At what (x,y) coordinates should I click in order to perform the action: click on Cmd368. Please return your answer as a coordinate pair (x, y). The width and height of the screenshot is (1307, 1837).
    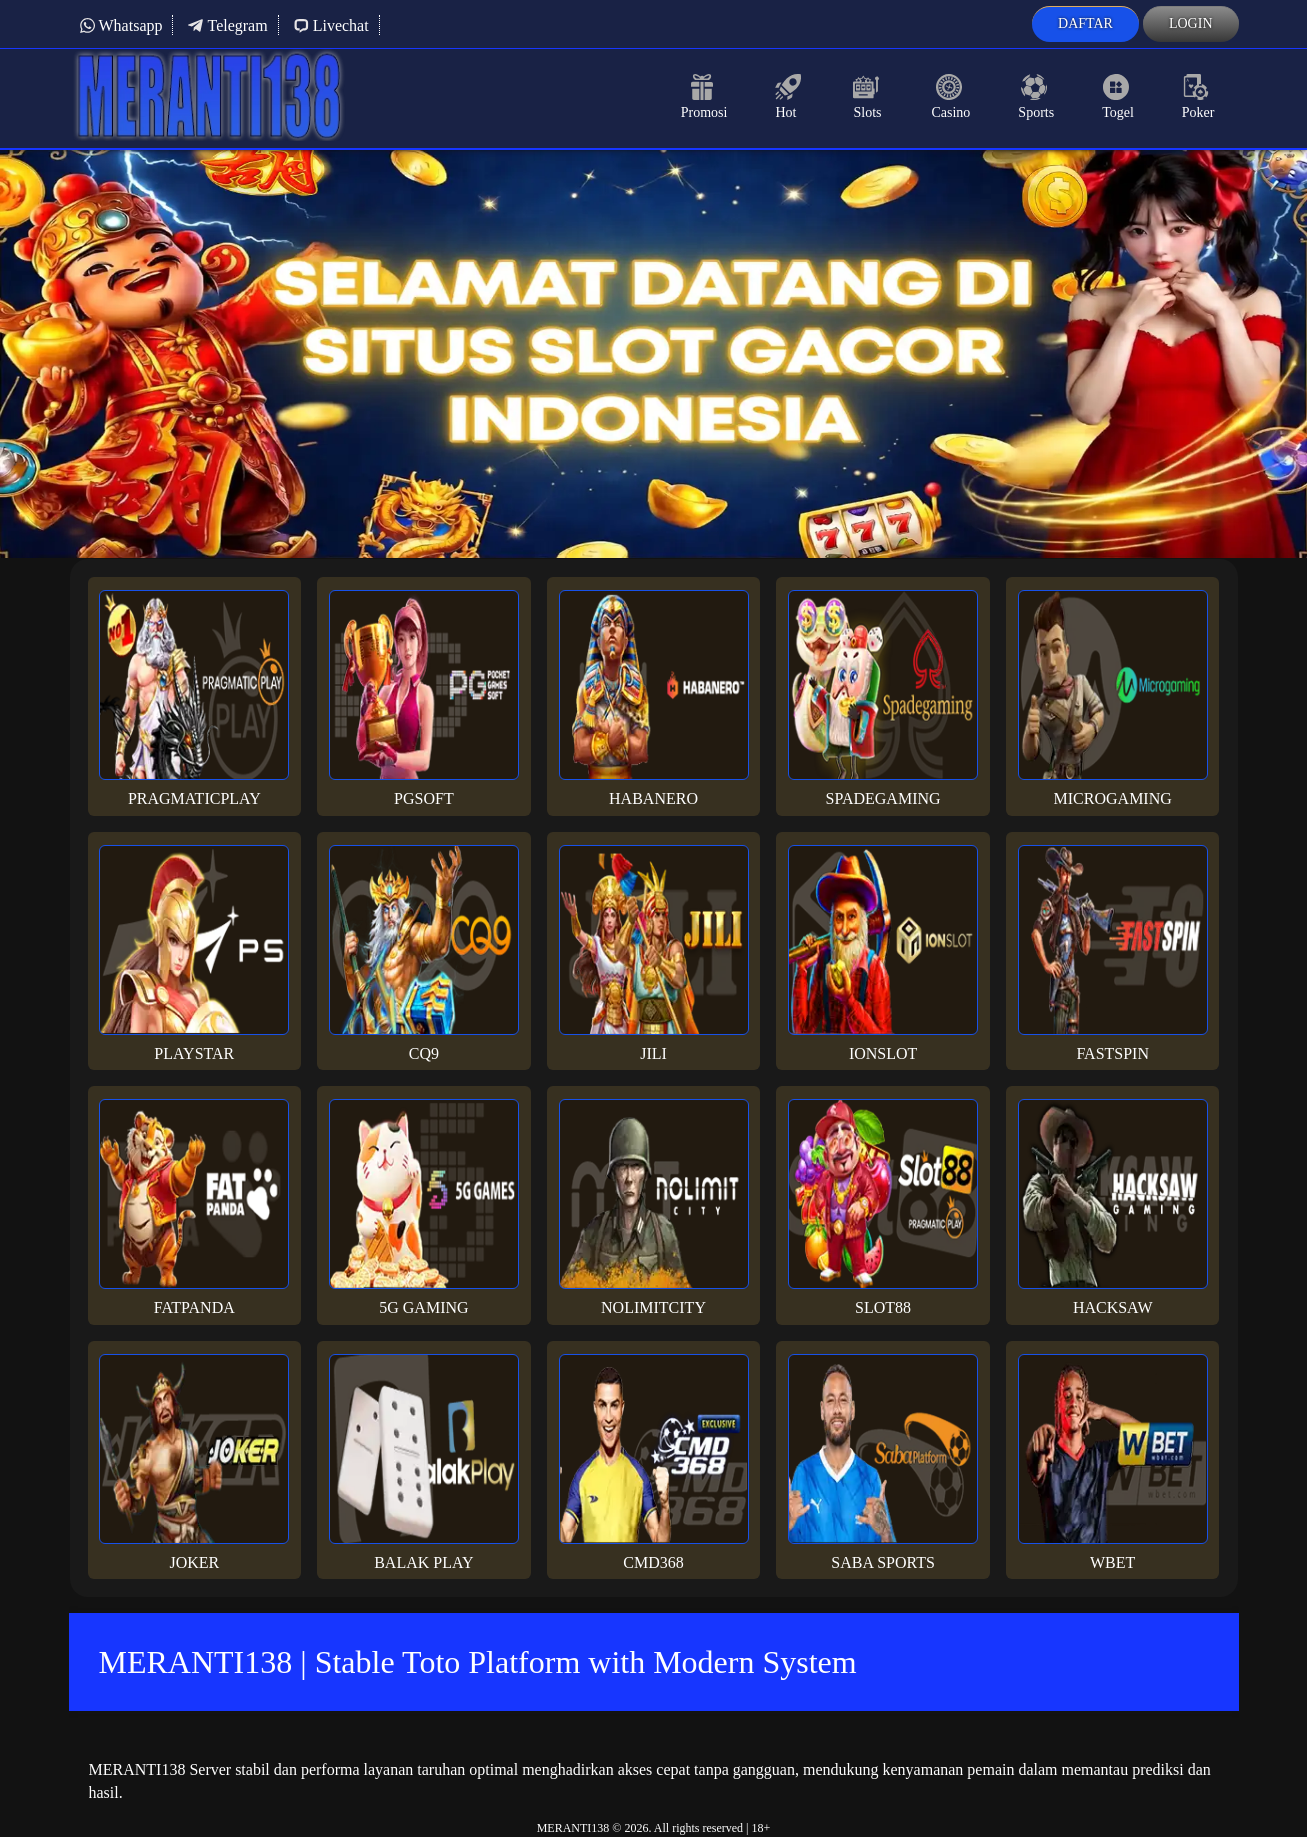
    Looking at the image, I should click on (654, 1462).